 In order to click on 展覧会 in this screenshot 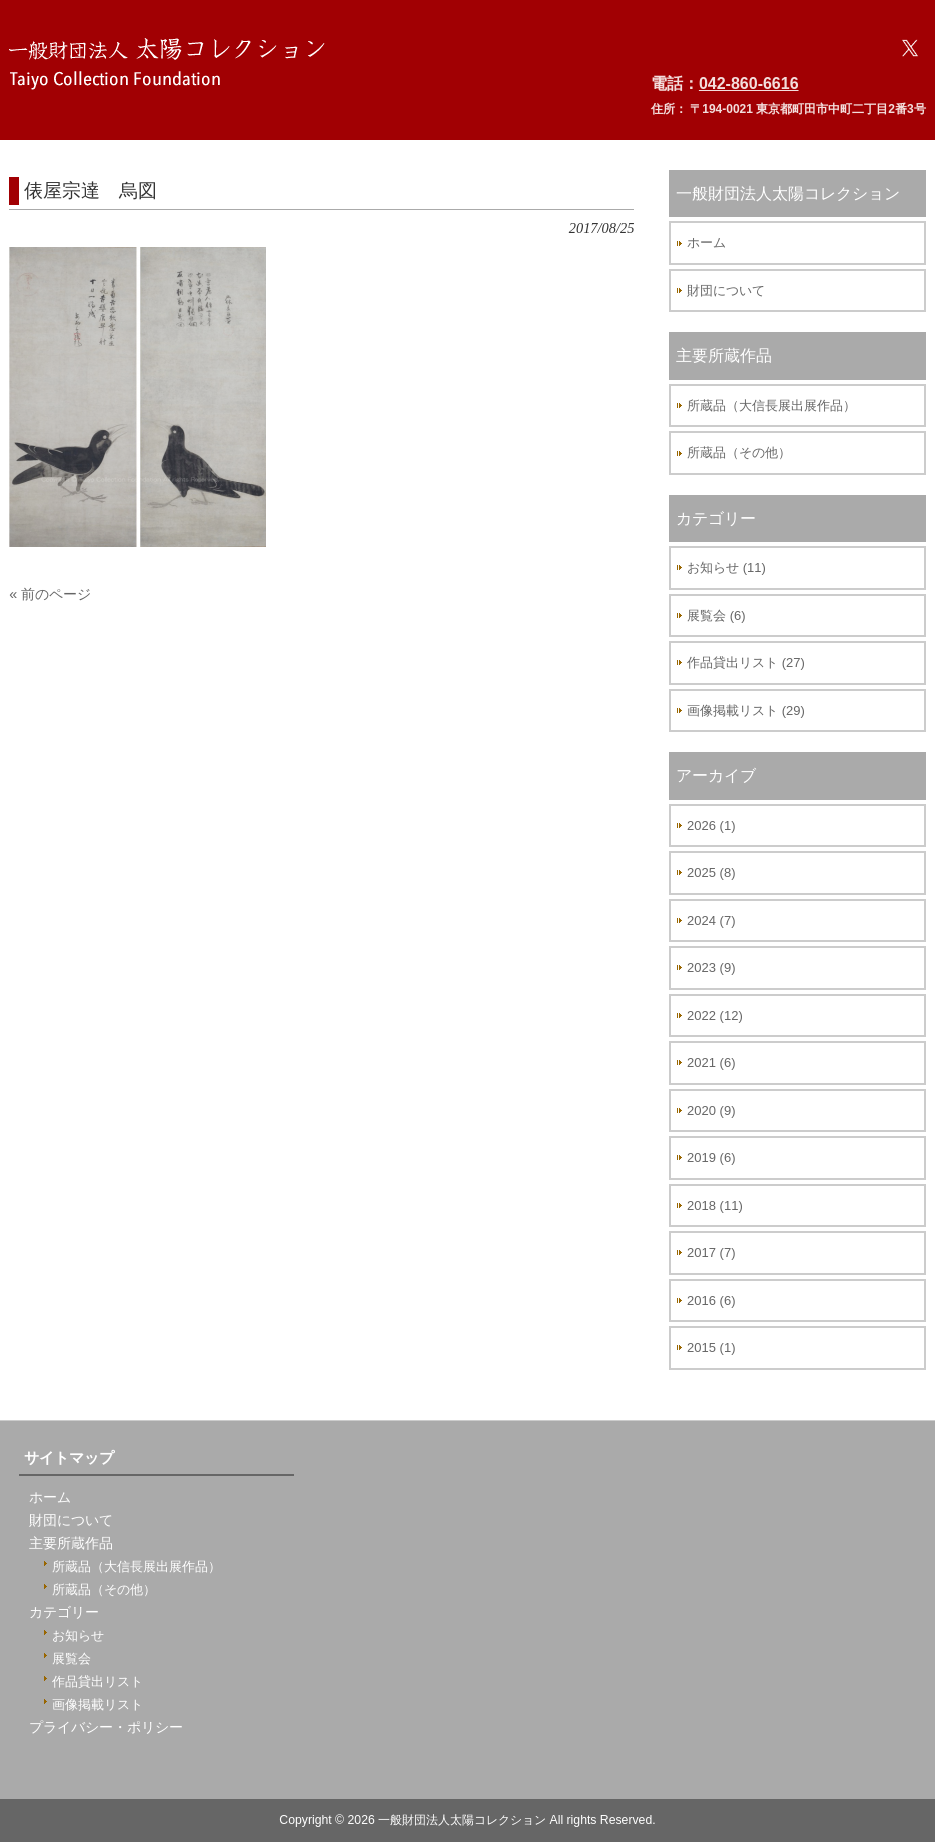, I will do `click(71, 1658)`.